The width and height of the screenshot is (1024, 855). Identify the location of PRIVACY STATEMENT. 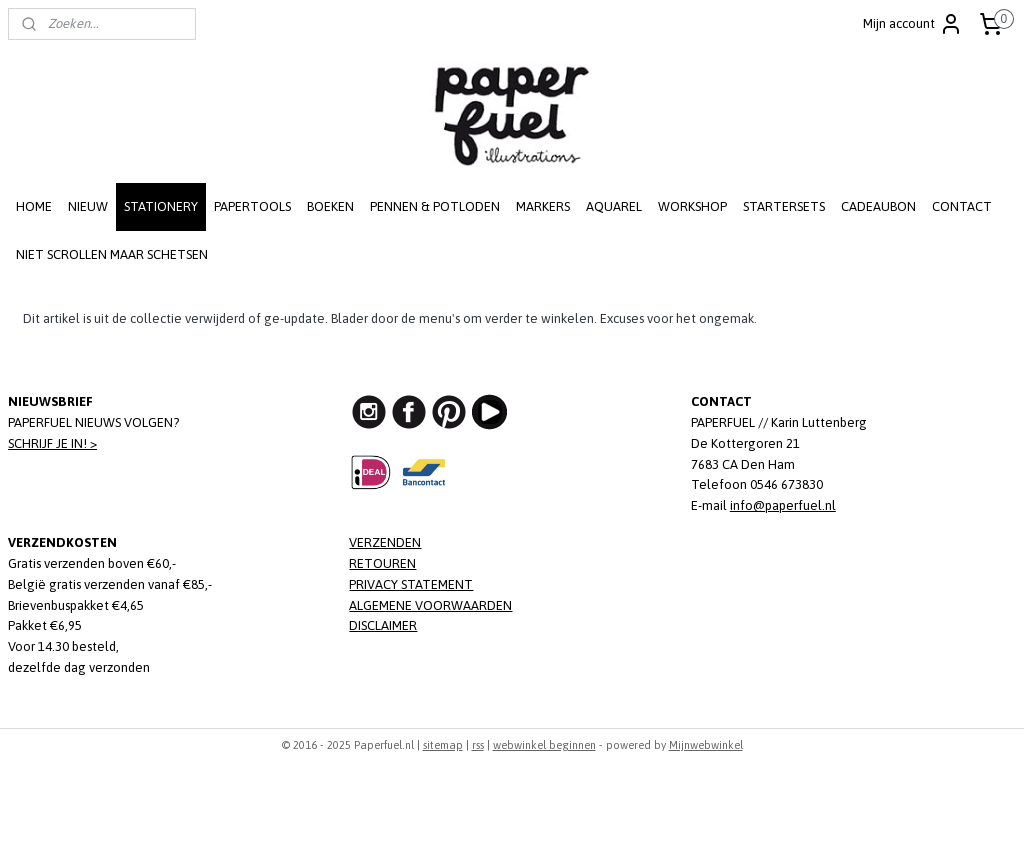
(411, 584).